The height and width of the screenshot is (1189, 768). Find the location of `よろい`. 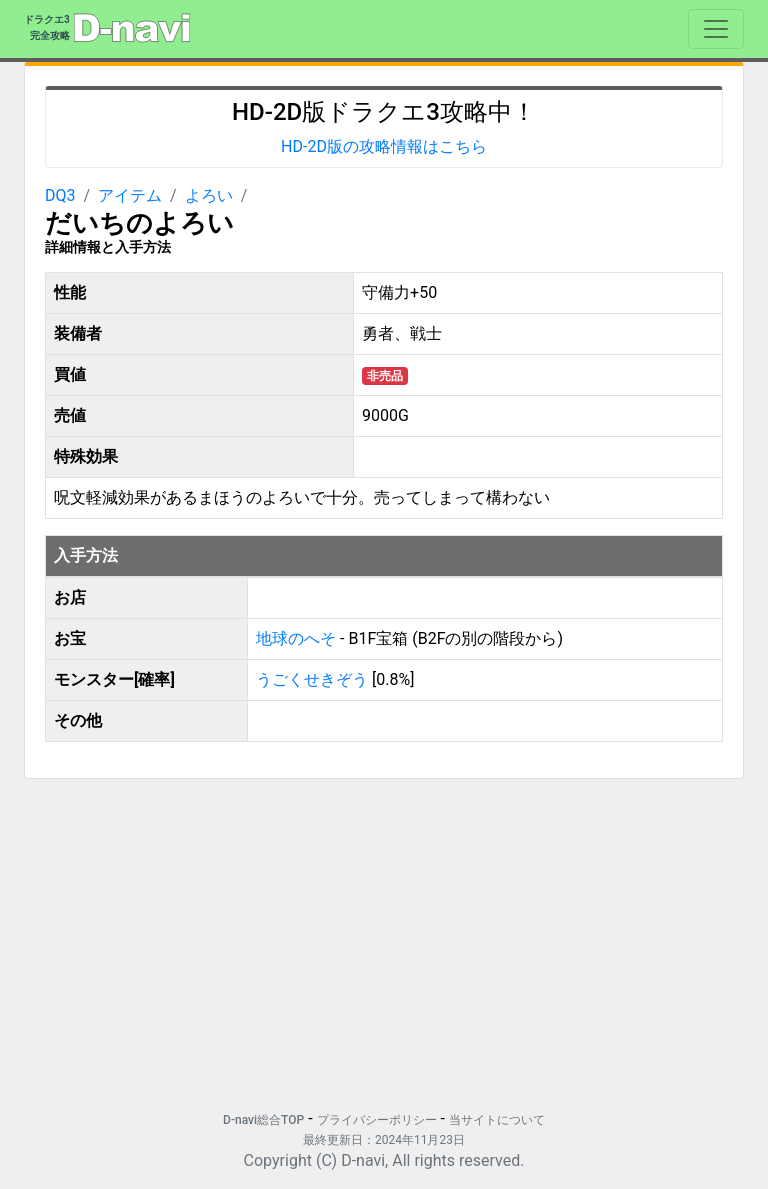

よろい is located at coordinates (209, 195).